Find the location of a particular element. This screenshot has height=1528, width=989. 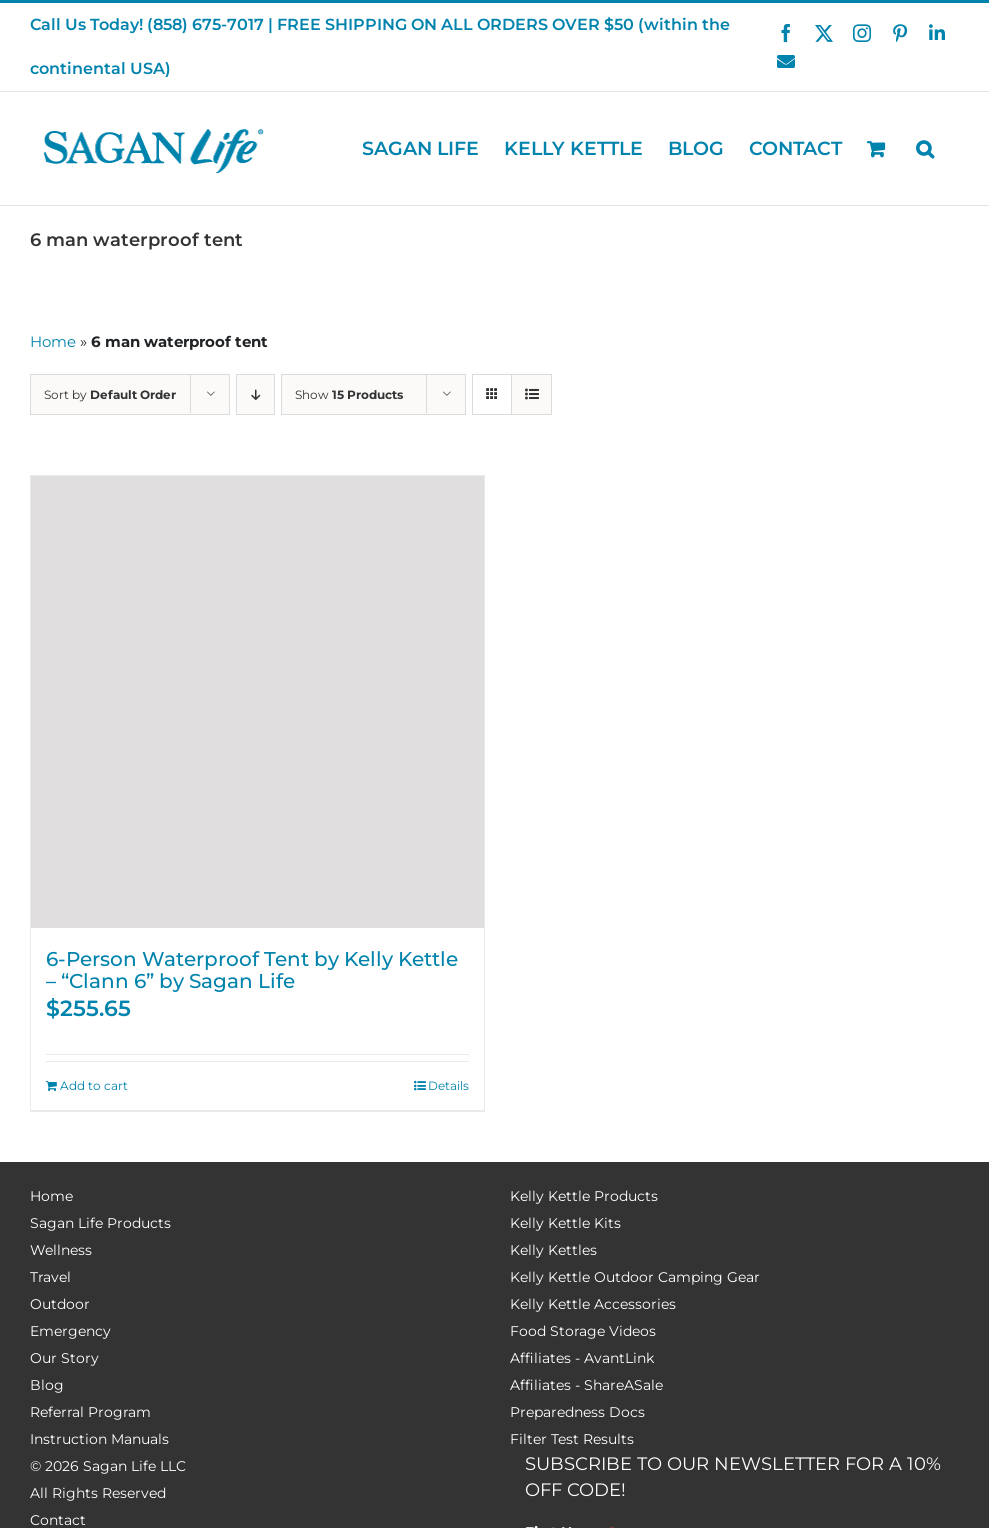

Kelly Kettle Kits is located at coordinates (565, 1223).